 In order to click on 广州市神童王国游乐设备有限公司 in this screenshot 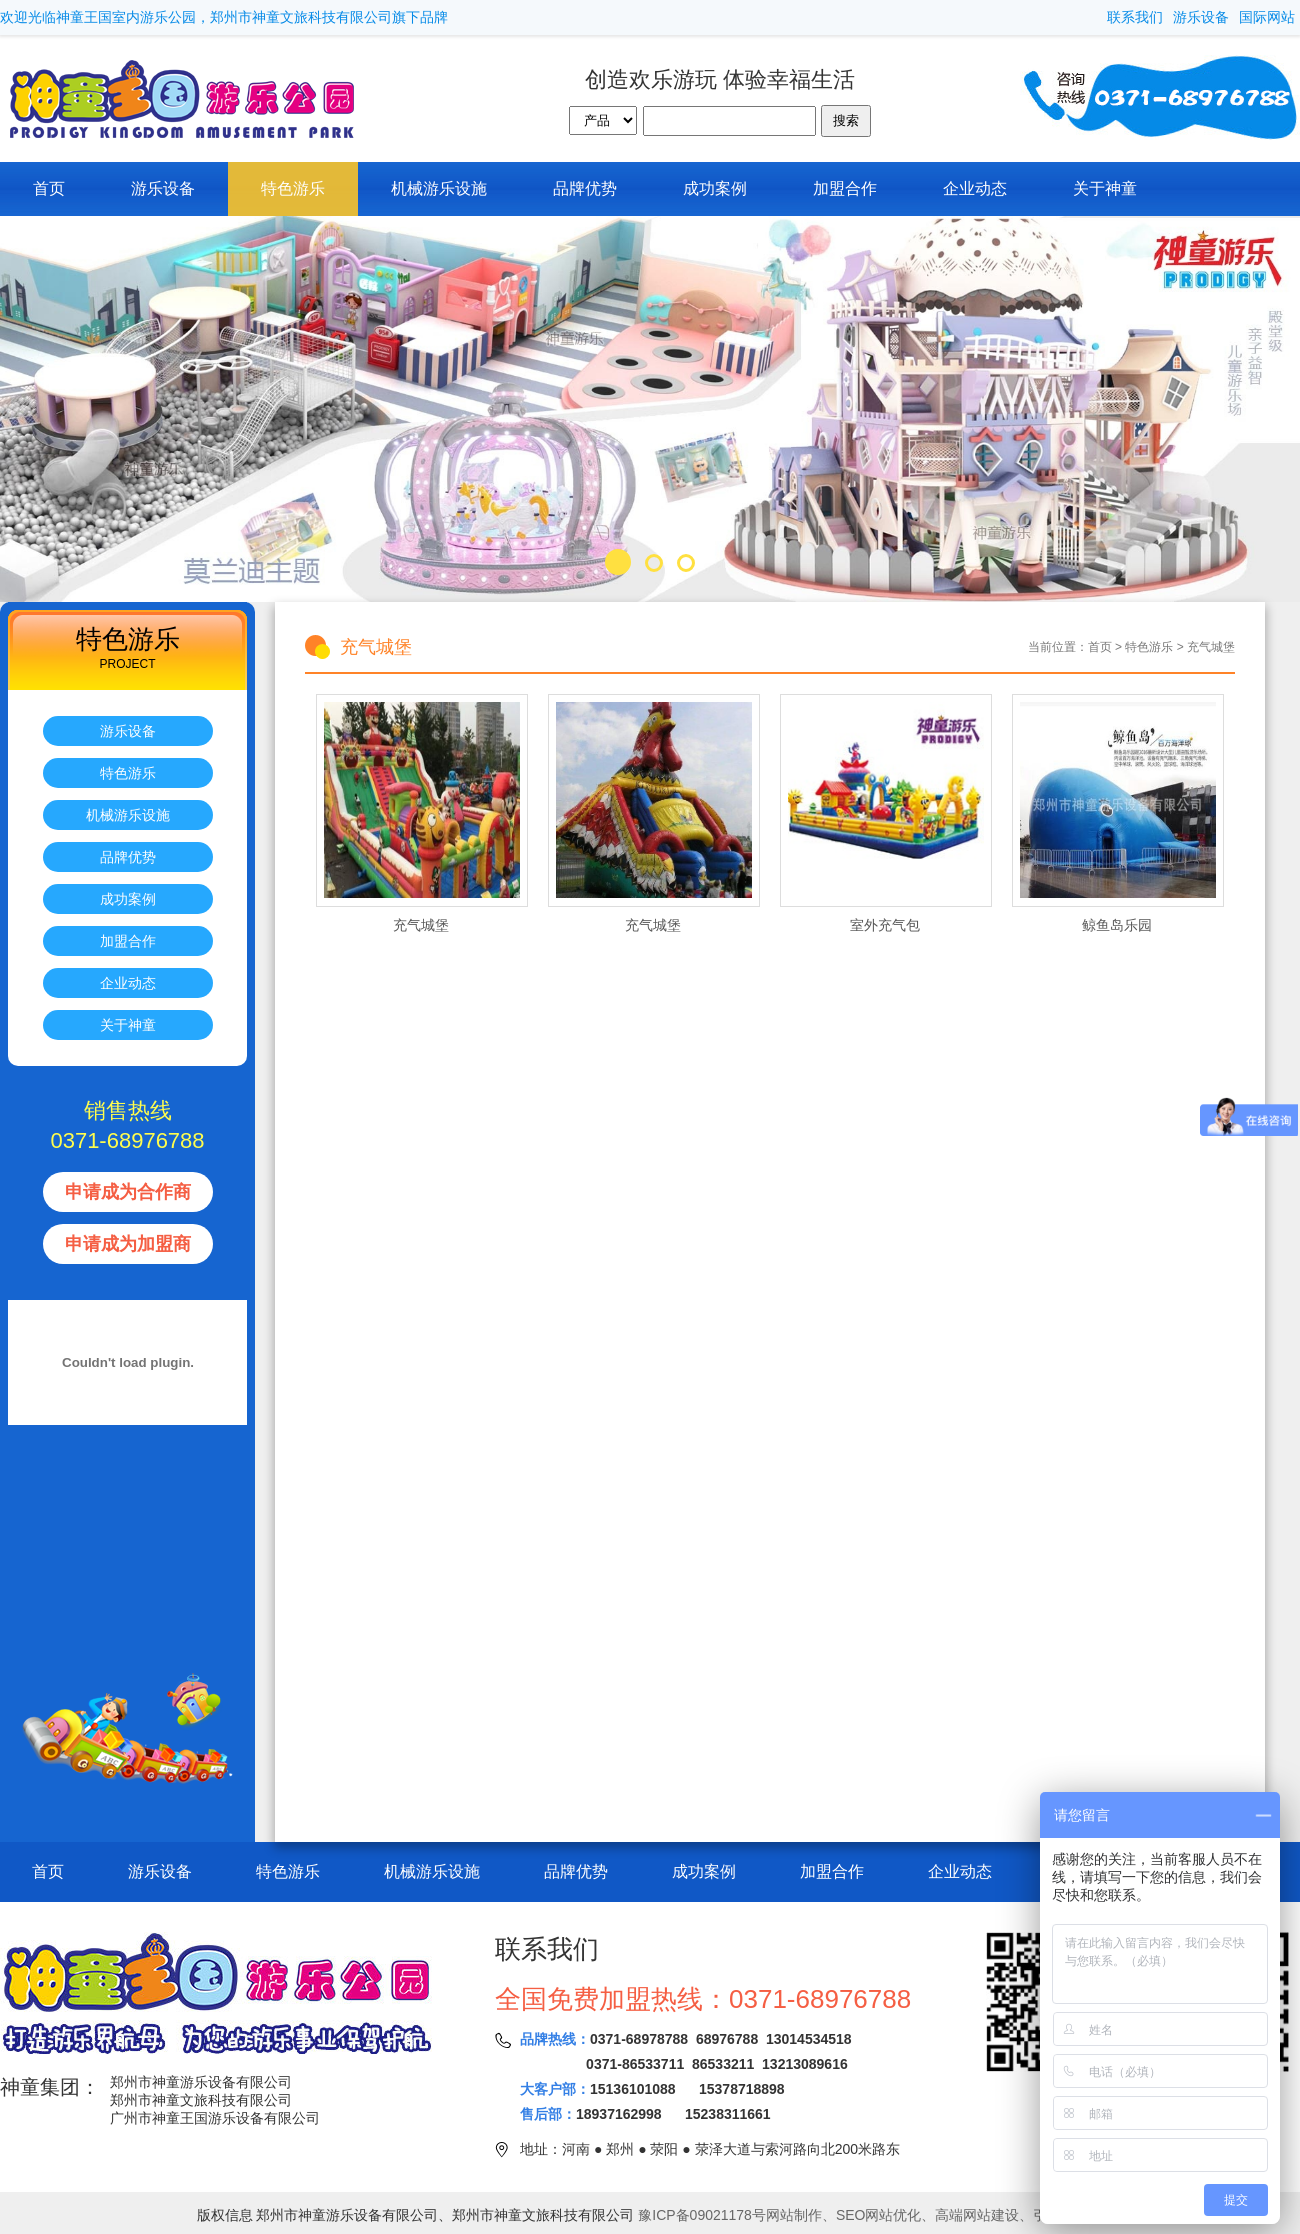, I will do `click(215, 2118)`.